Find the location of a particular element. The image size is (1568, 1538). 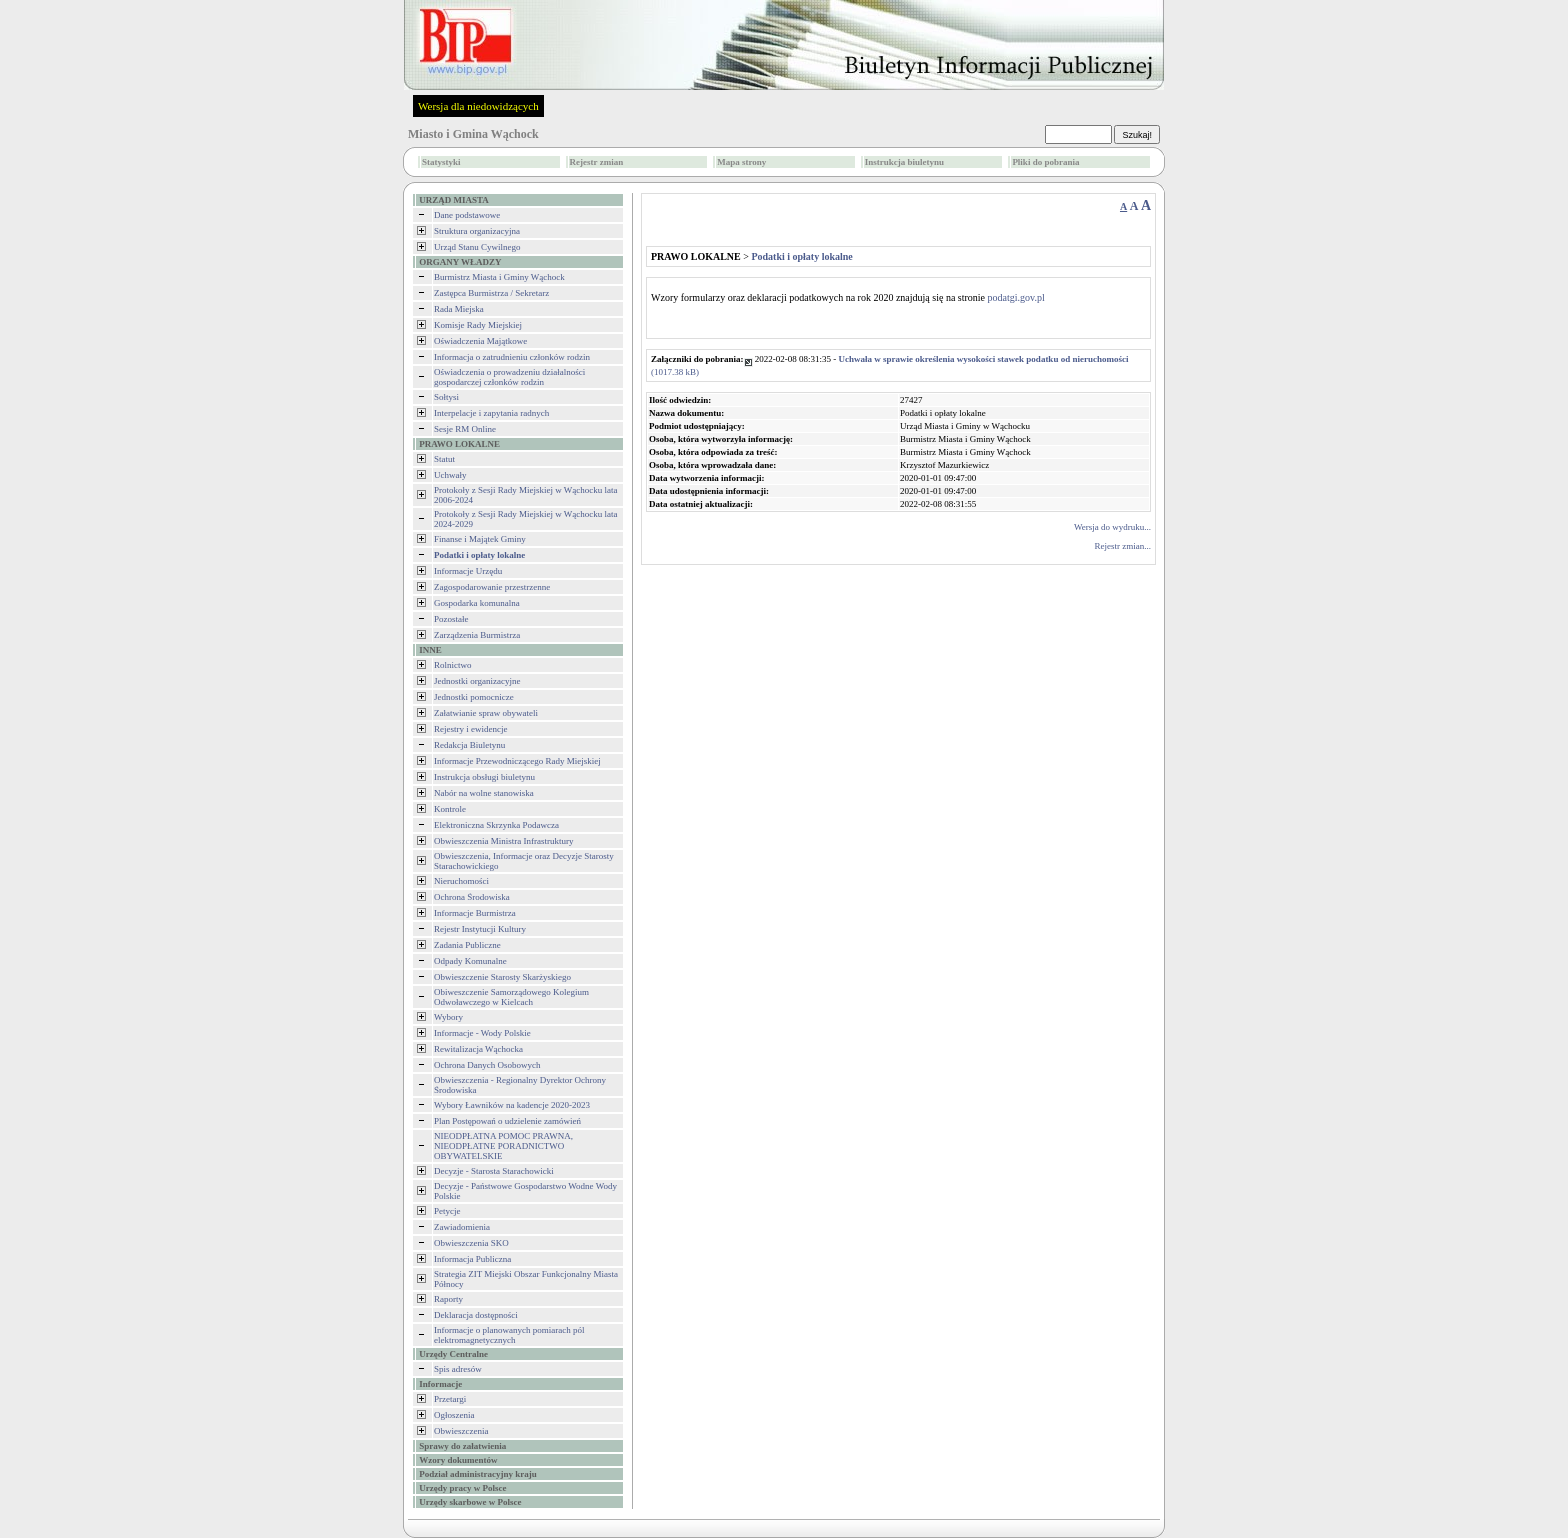

Zarządzenia Burmistrza is located at coordinates (477, 635).